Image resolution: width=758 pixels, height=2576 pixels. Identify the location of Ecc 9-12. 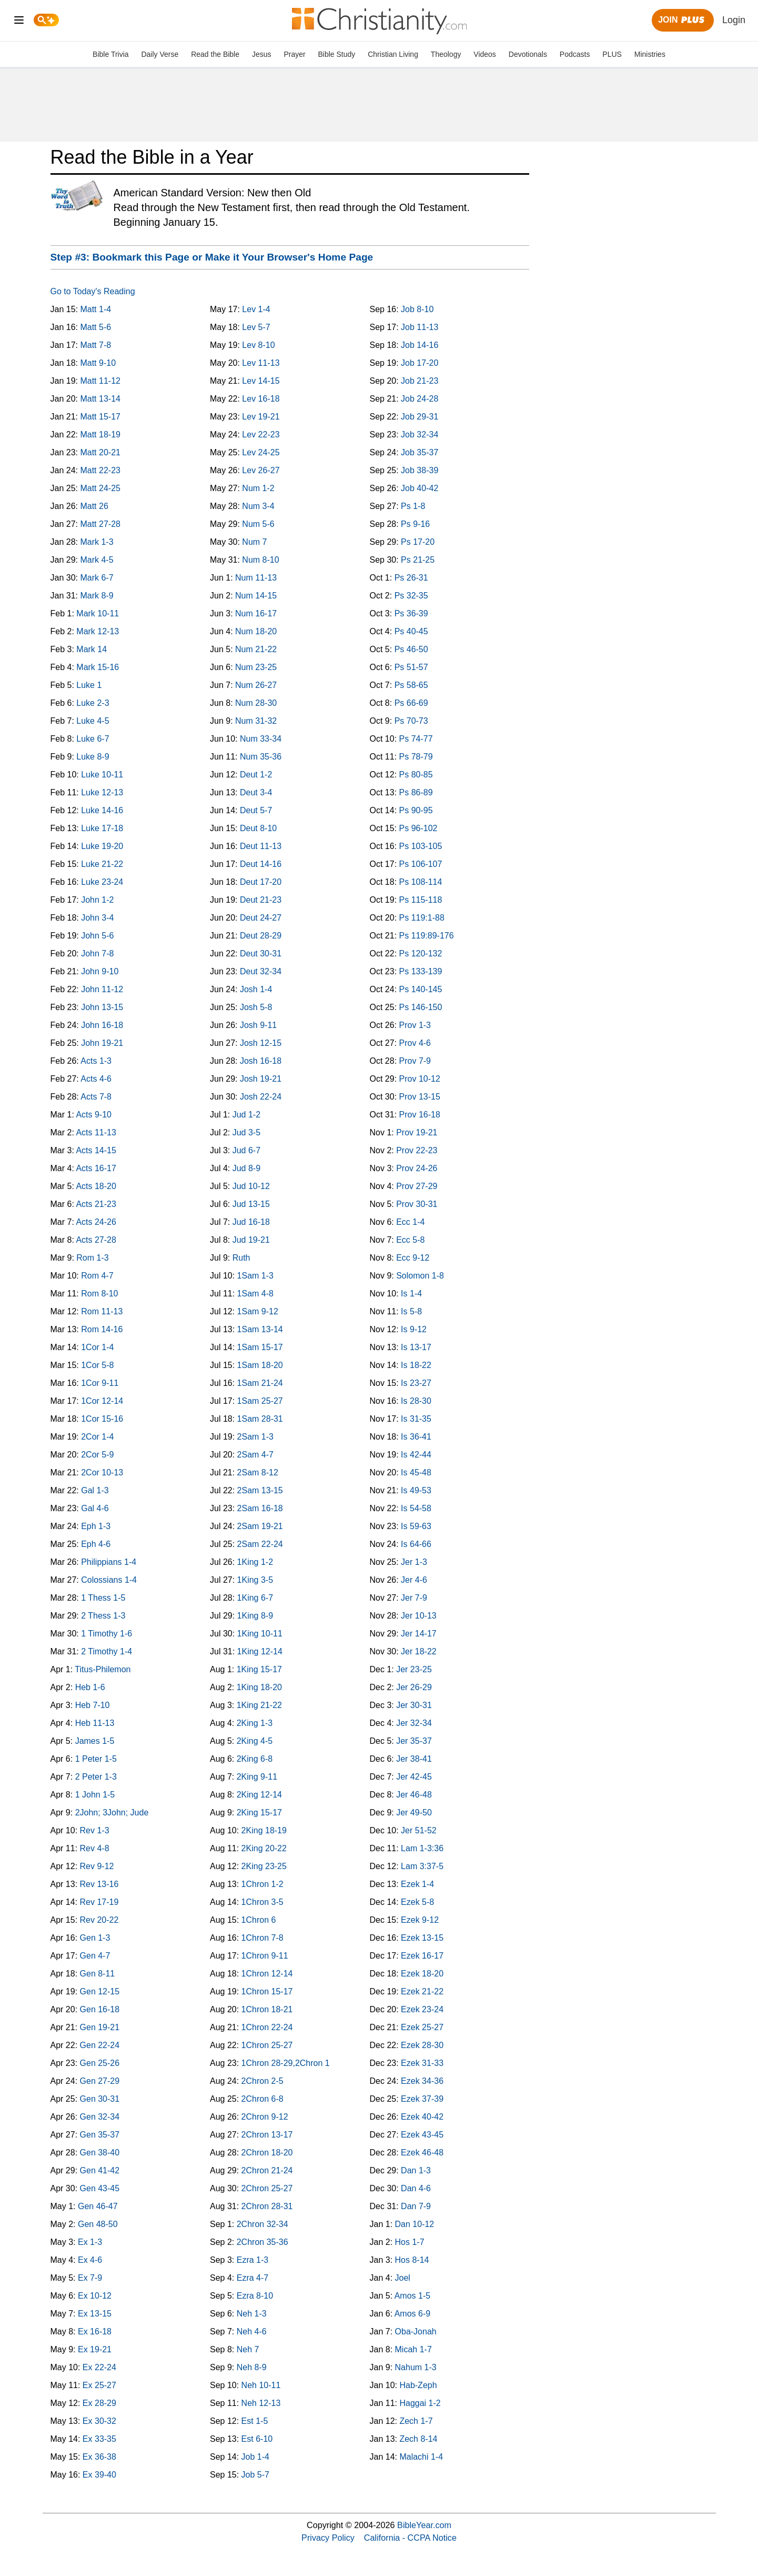
(412, 1257).